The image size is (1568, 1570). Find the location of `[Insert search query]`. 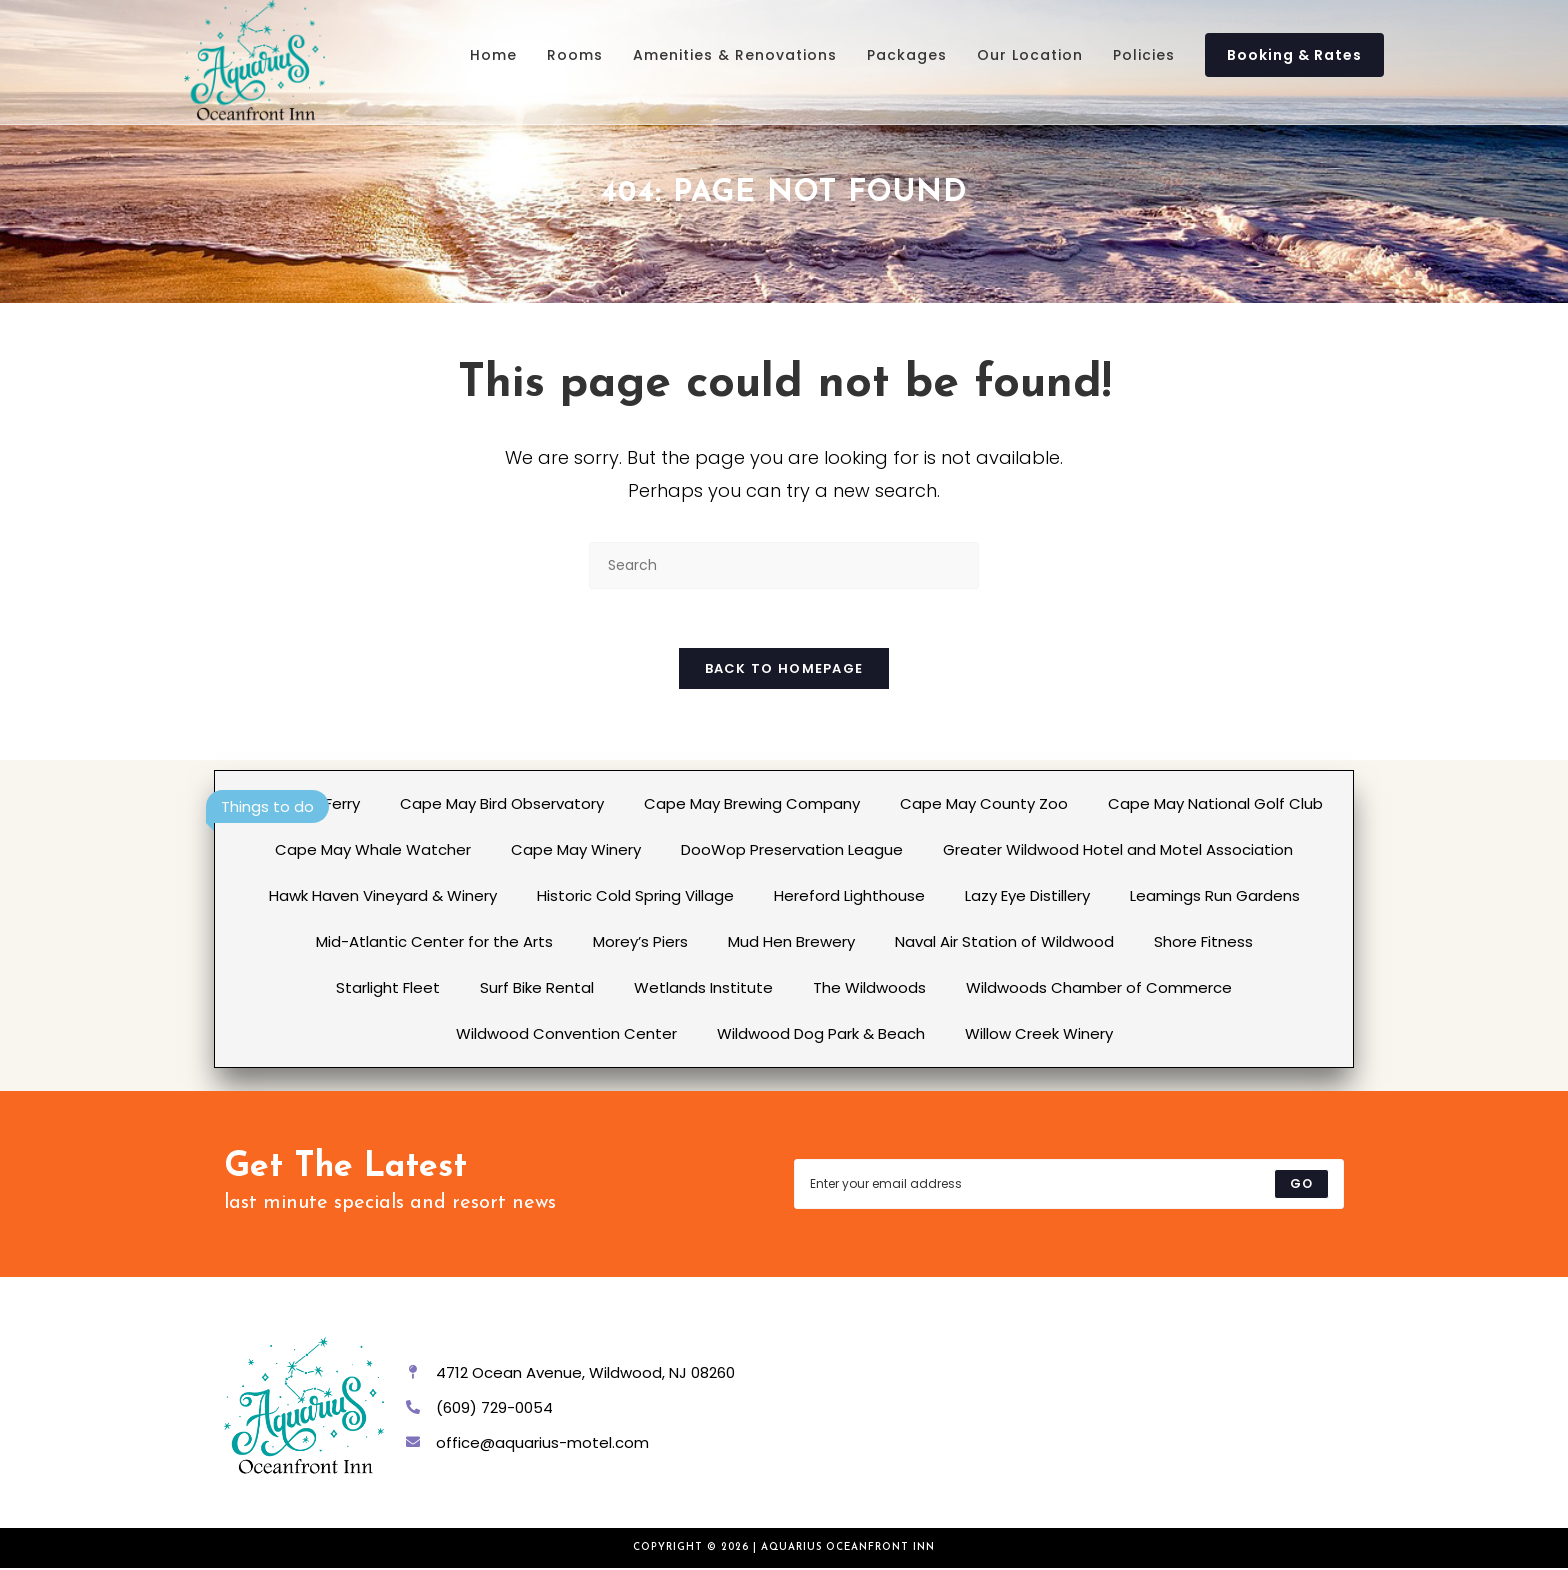

[Insert search query] is located at coordinates (784, 565).